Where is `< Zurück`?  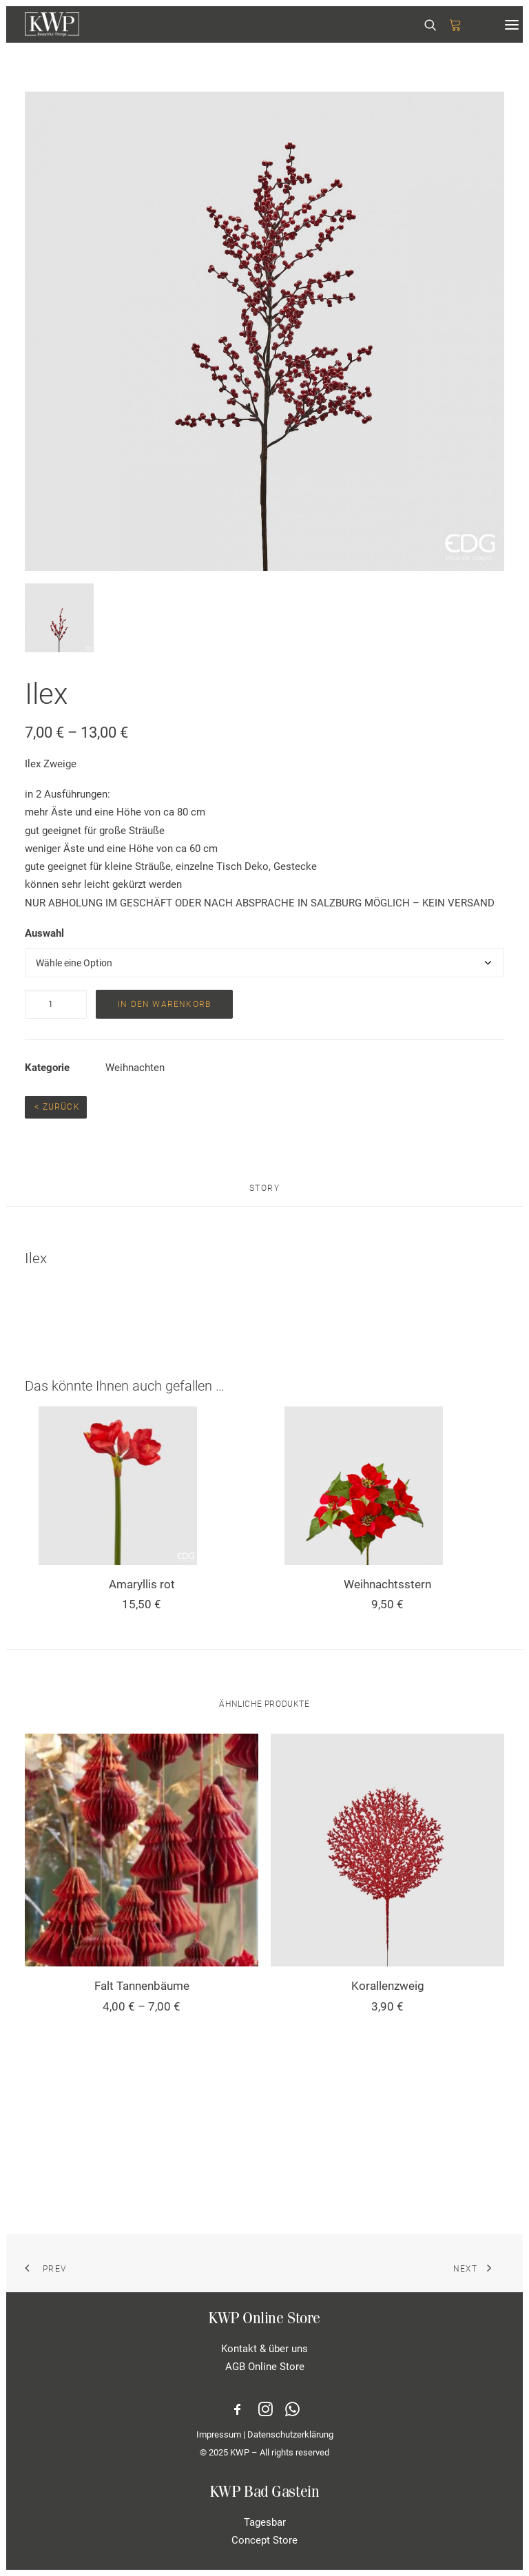 < Zurück is located at coordinates (56, 1107).